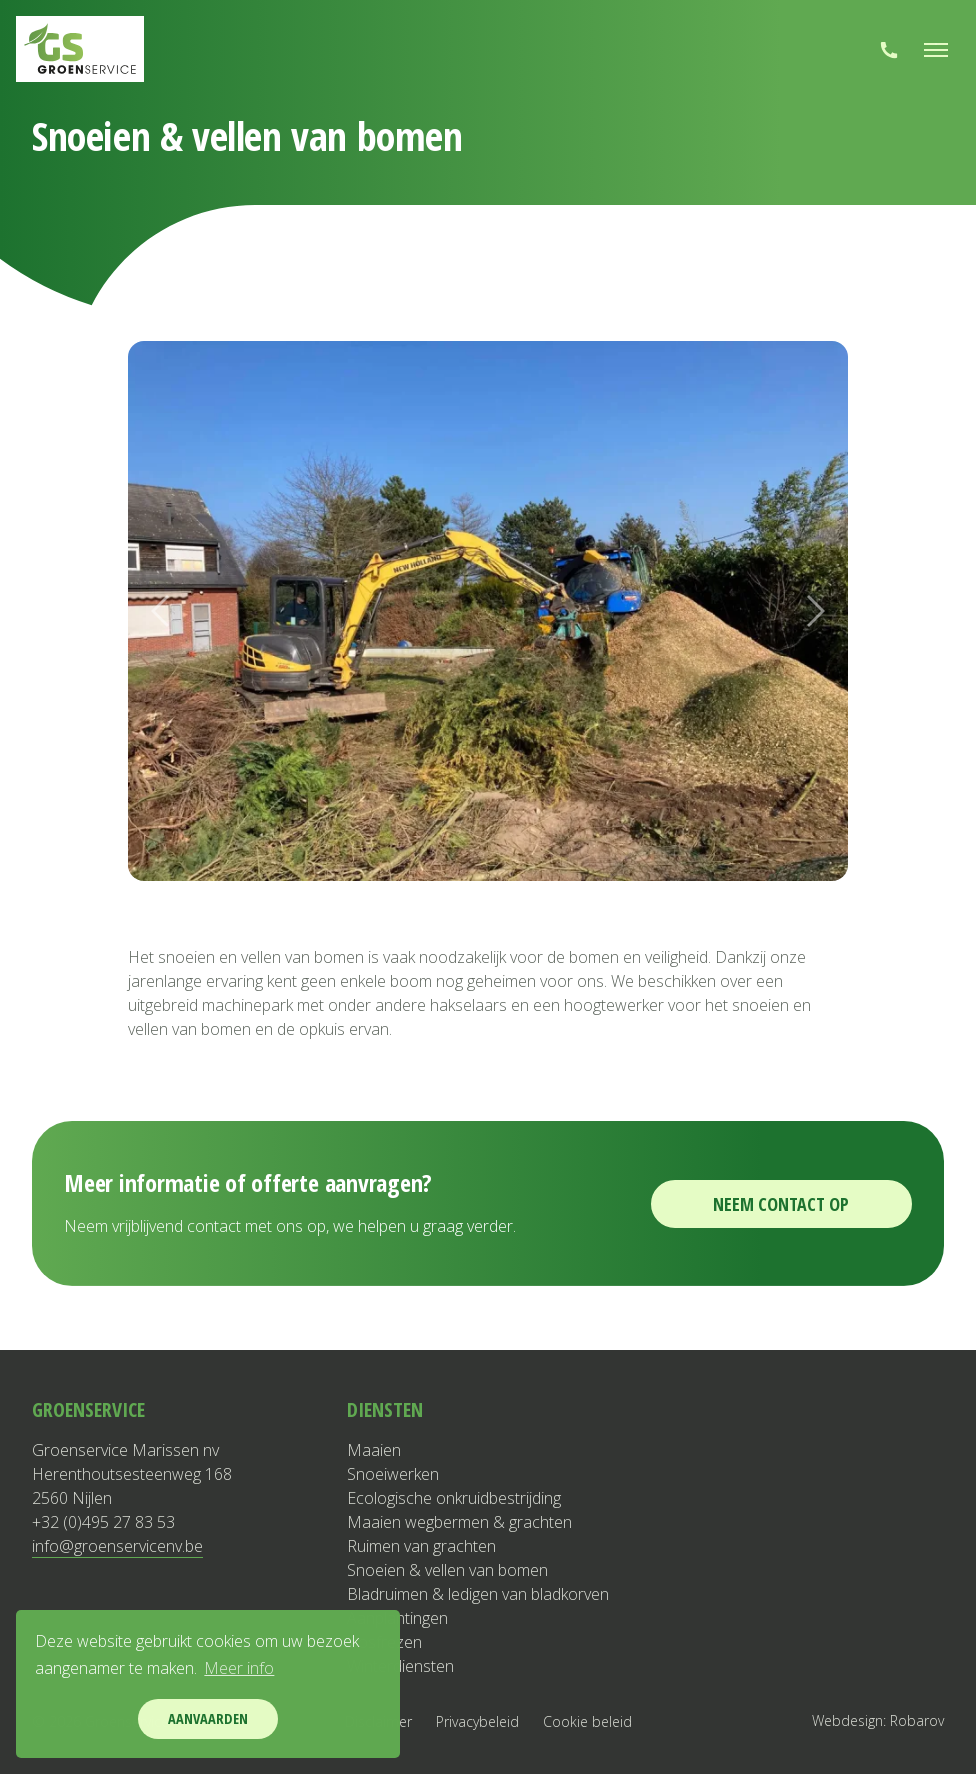 This screenshot has height=1774, width=976. I want to click on Ruimen van grachten, so click(421, 1546).